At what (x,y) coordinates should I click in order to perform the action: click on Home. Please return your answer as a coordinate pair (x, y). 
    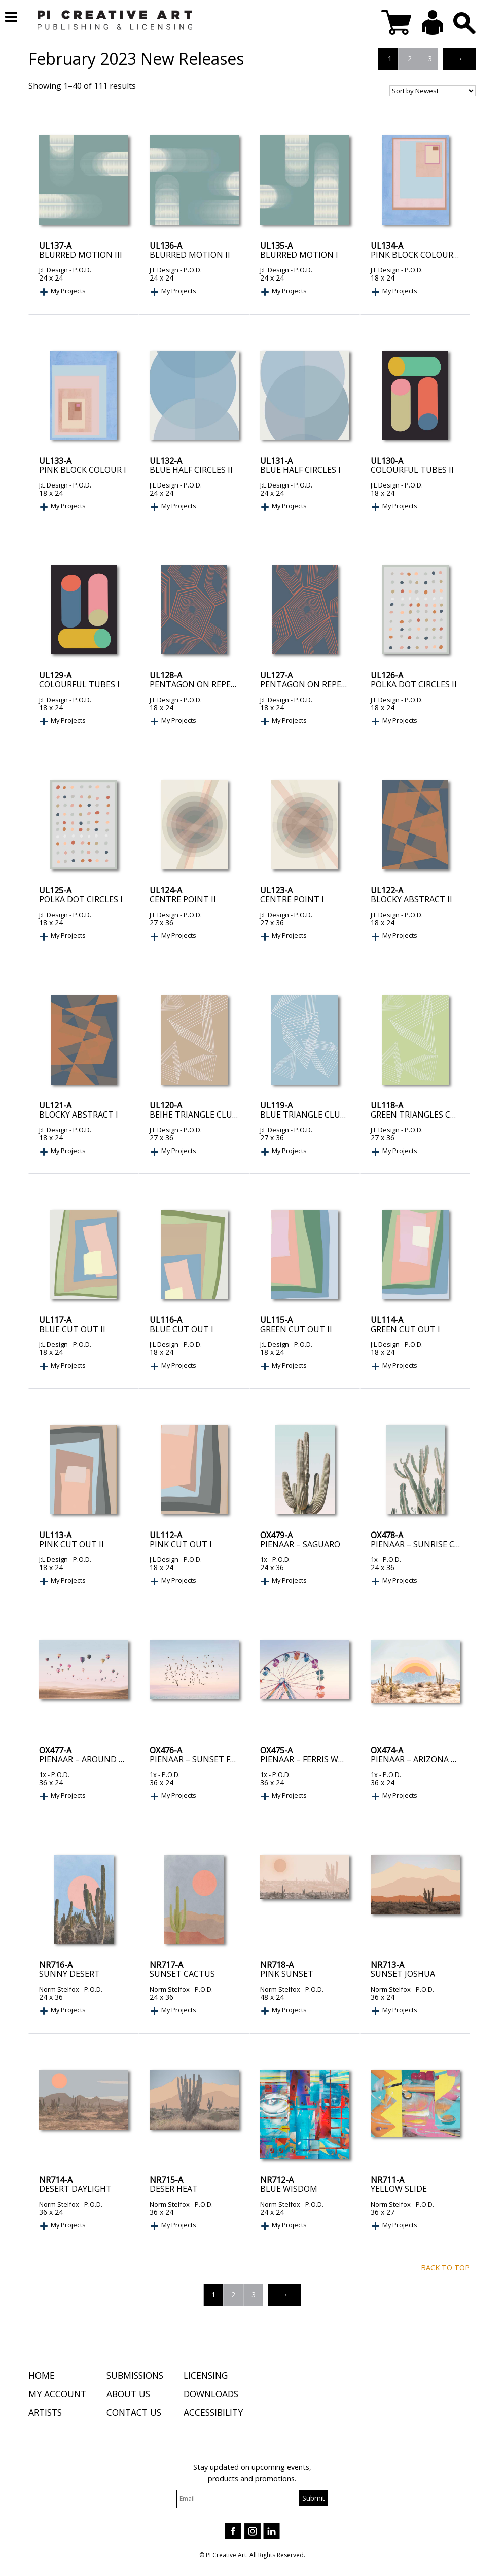
    Looking at the image, I should click on (41, 2377).